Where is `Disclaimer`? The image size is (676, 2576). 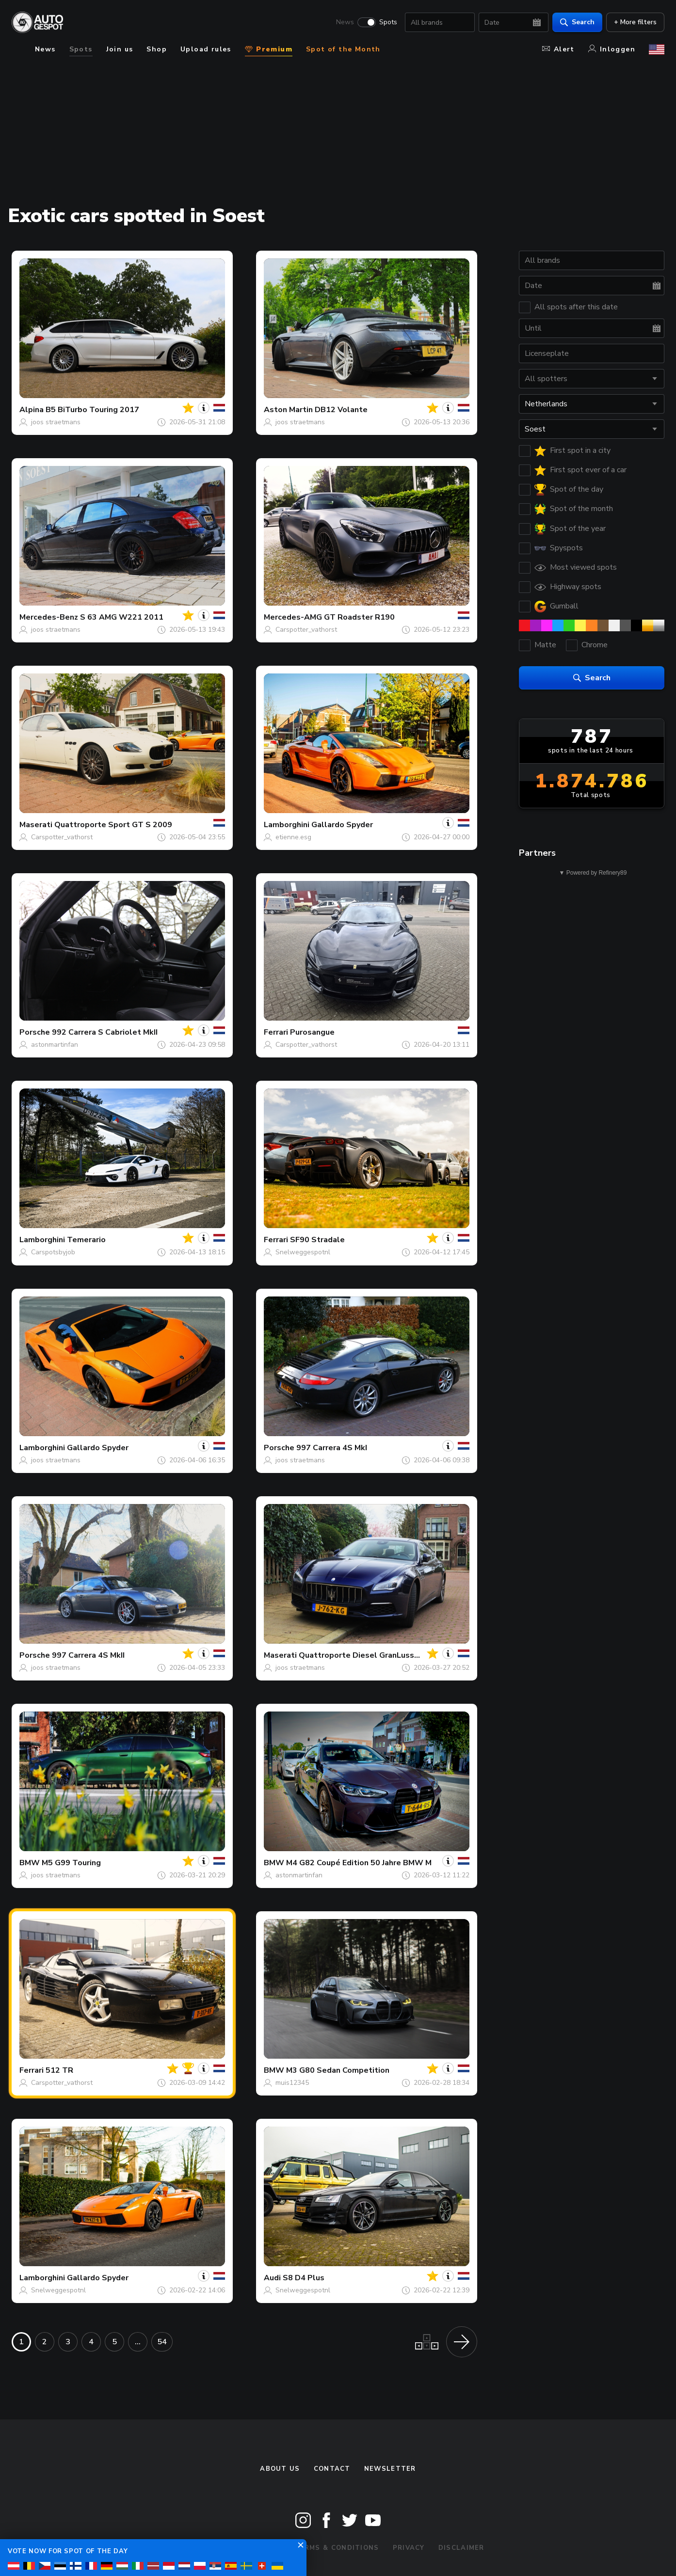 Disclaimer is located at coordinates (461, 2548).